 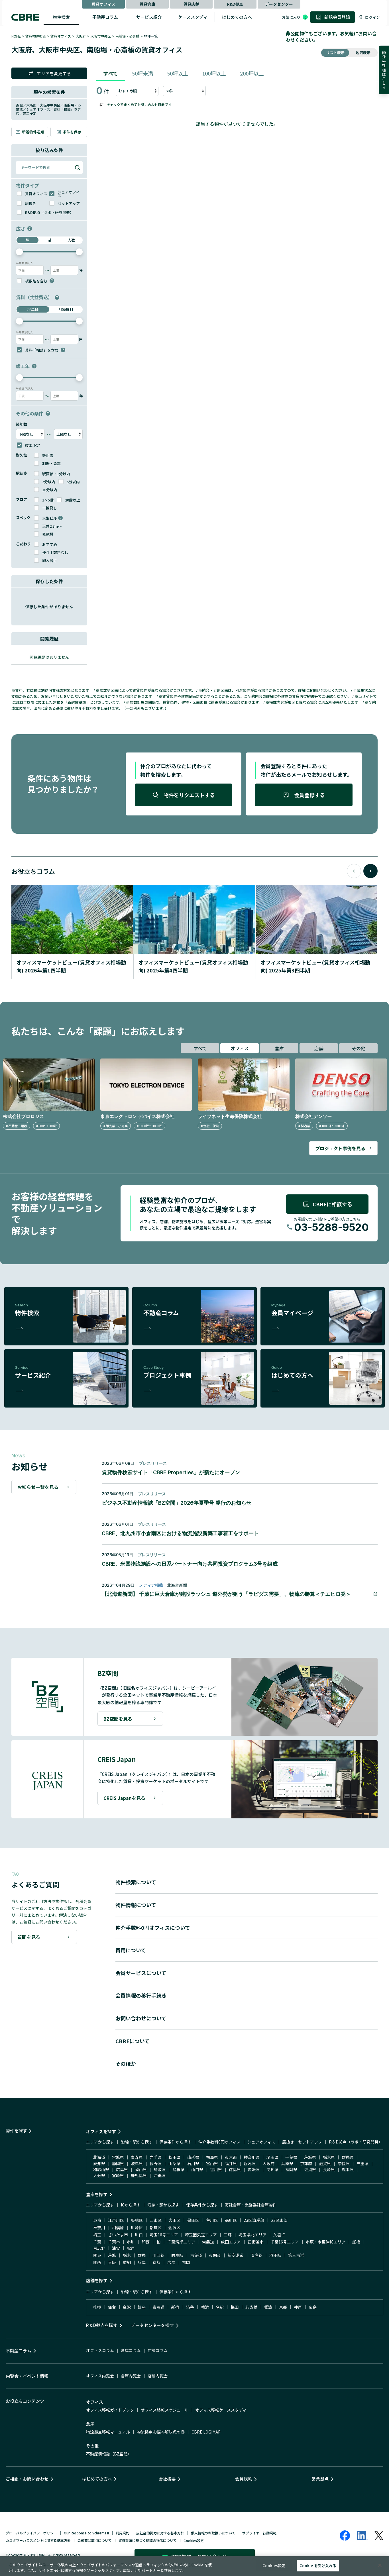 What do you see at coordinates (99, 2175) in the screenshot?
I see `大分県` at bounding box center [99, 2175].